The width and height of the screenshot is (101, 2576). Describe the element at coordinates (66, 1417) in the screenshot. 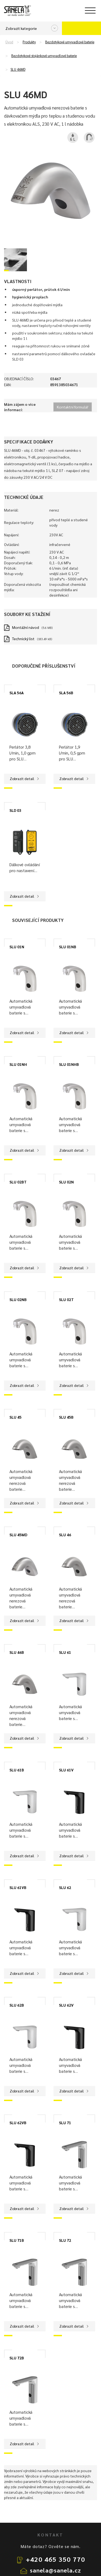

I see `SLU 45B` at that location.